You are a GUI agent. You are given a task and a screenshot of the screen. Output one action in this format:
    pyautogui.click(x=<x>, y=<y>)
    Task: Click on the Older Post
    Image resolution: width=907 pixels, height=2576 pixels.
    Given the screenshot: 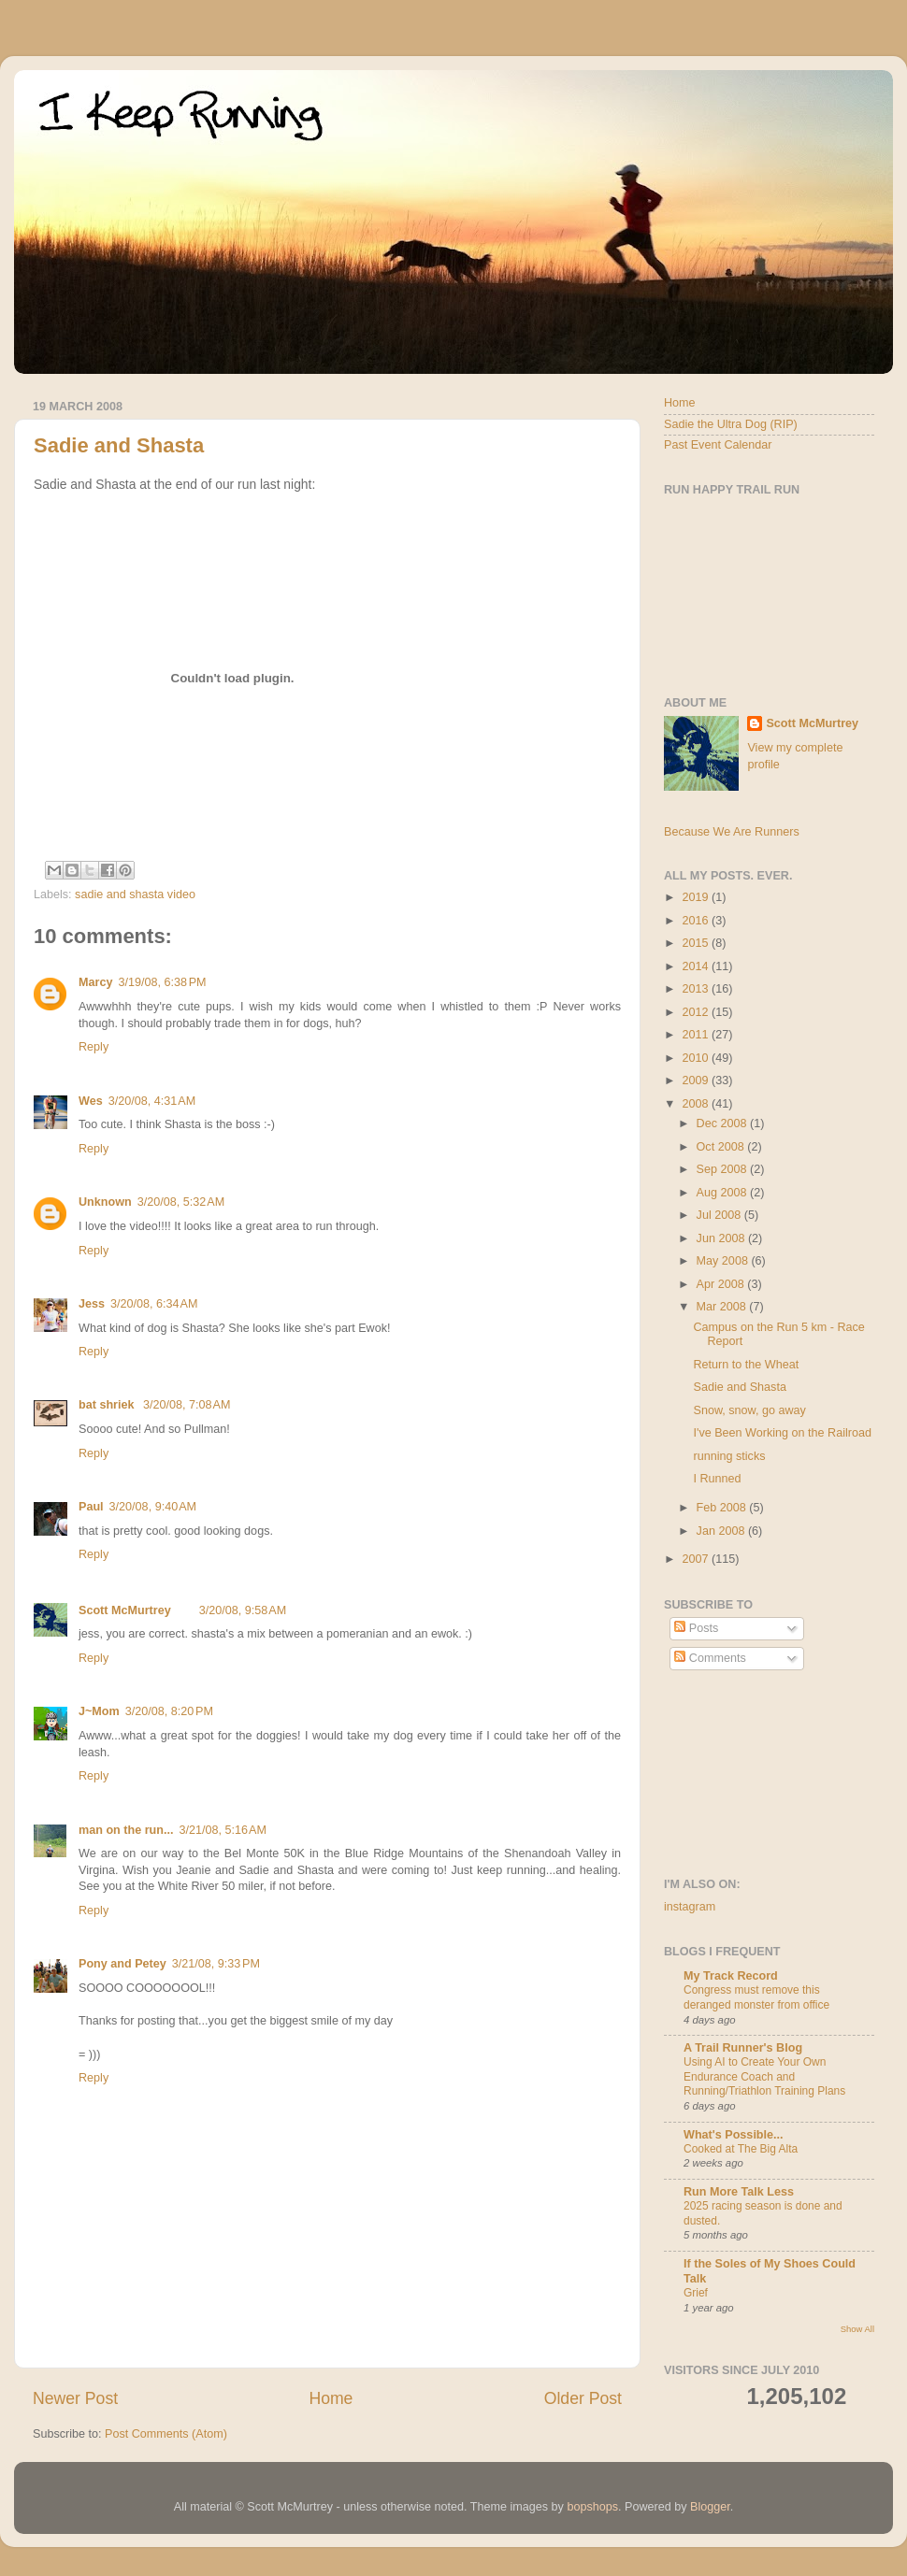 What is the action you would take?
    pyautogui.click(x=583, y=2398)
    